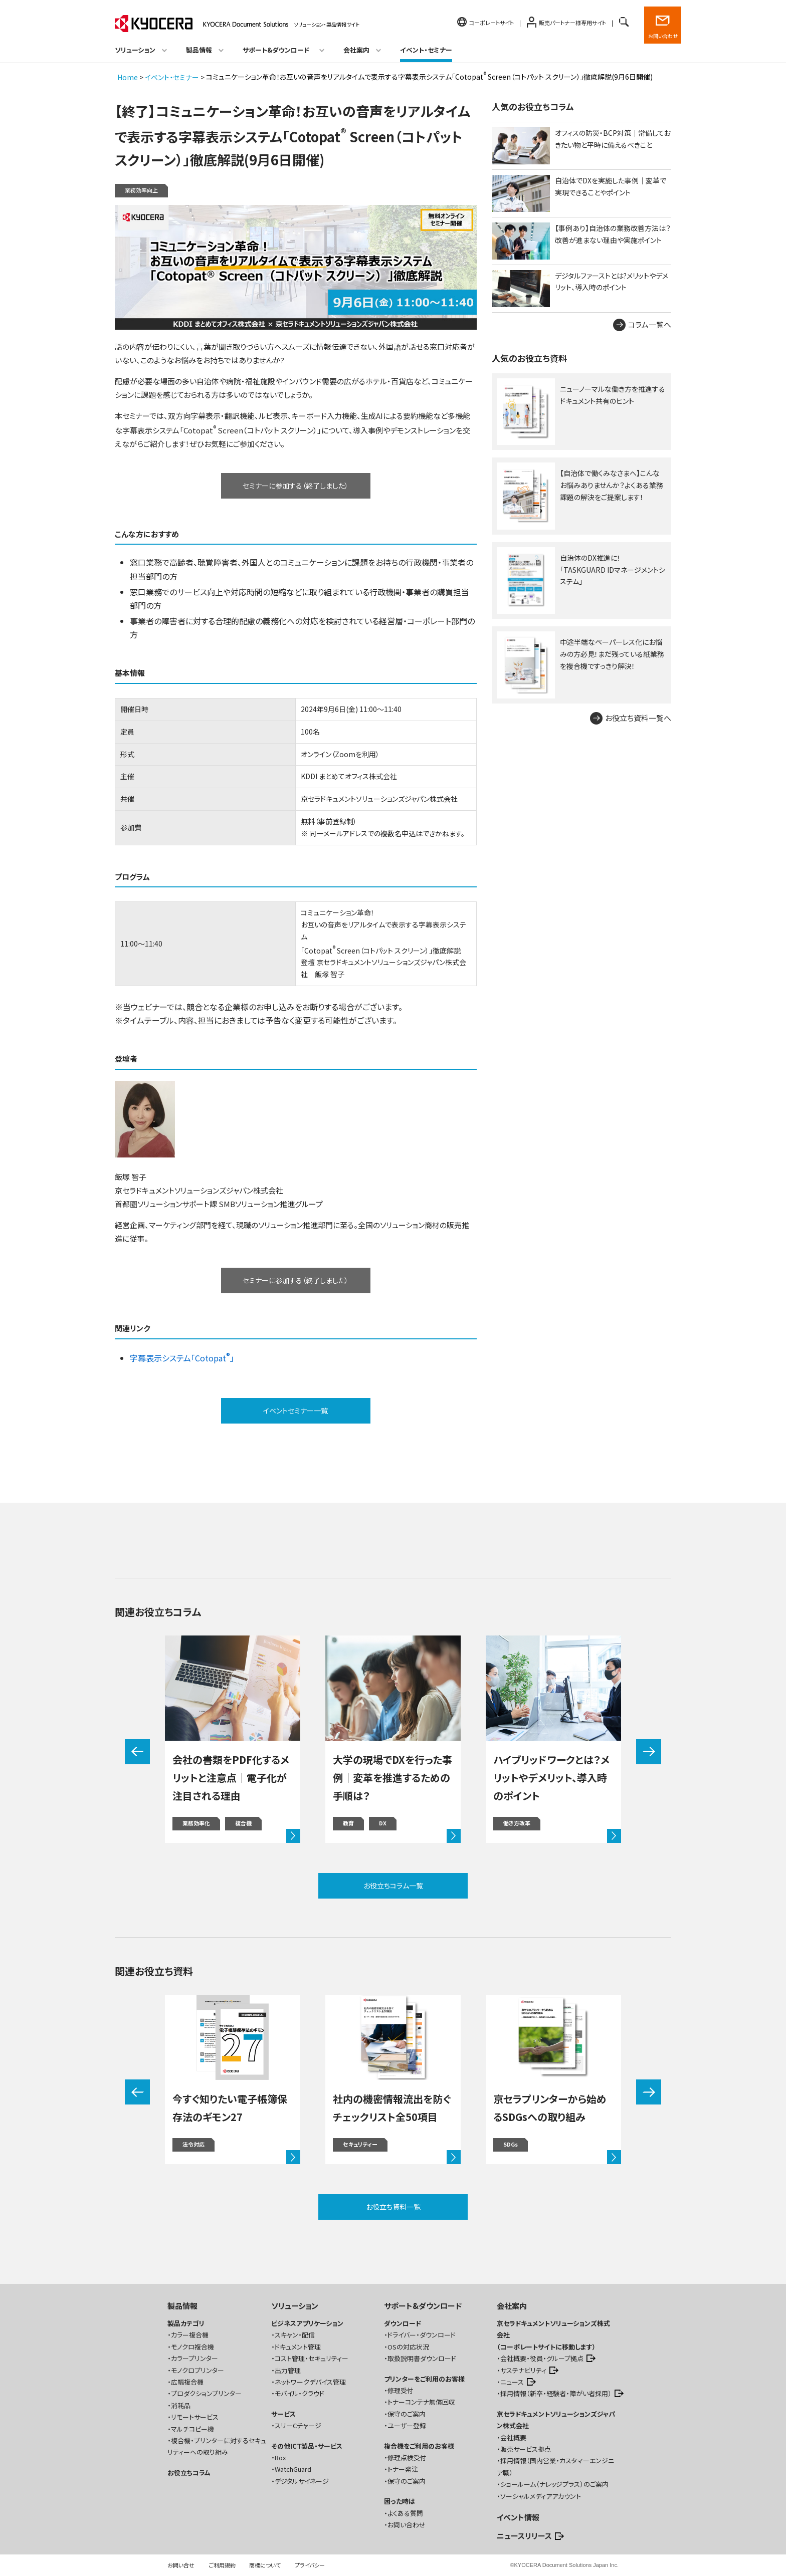 Image resolution: width=786 pixels, height=2576 pixels. What do you see at coordinates (197, 2370) in the screenshot?
I see `モノクロプリンター` at bounding box center [197, 2370].